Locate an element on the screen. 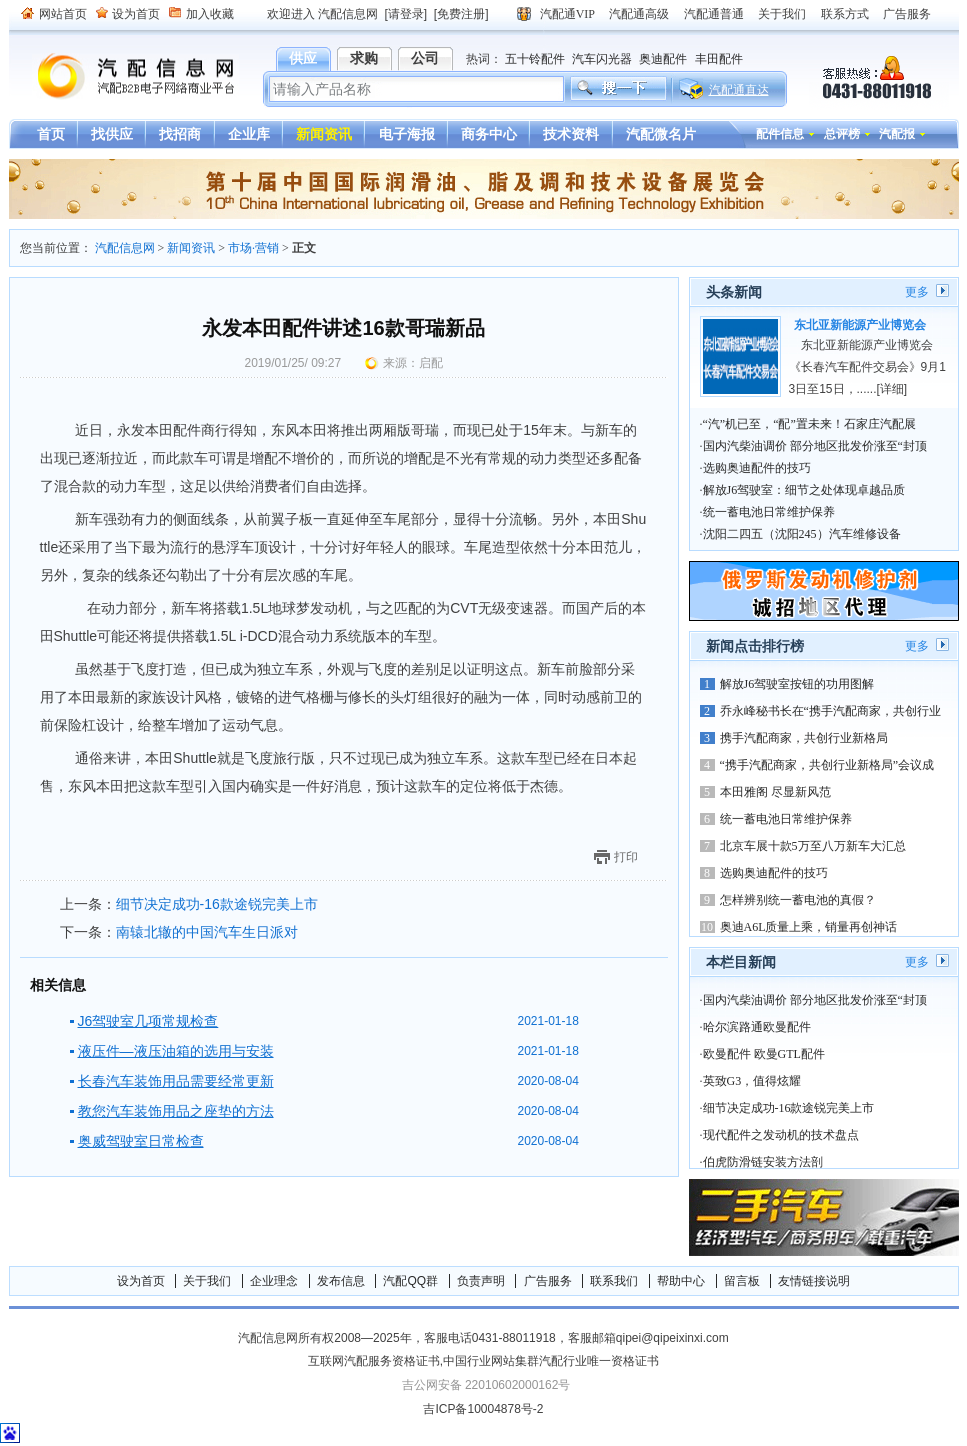 The height and width of the screenshot is (1446, 967). 汽配通高级 is located at coordinates (639, 14).